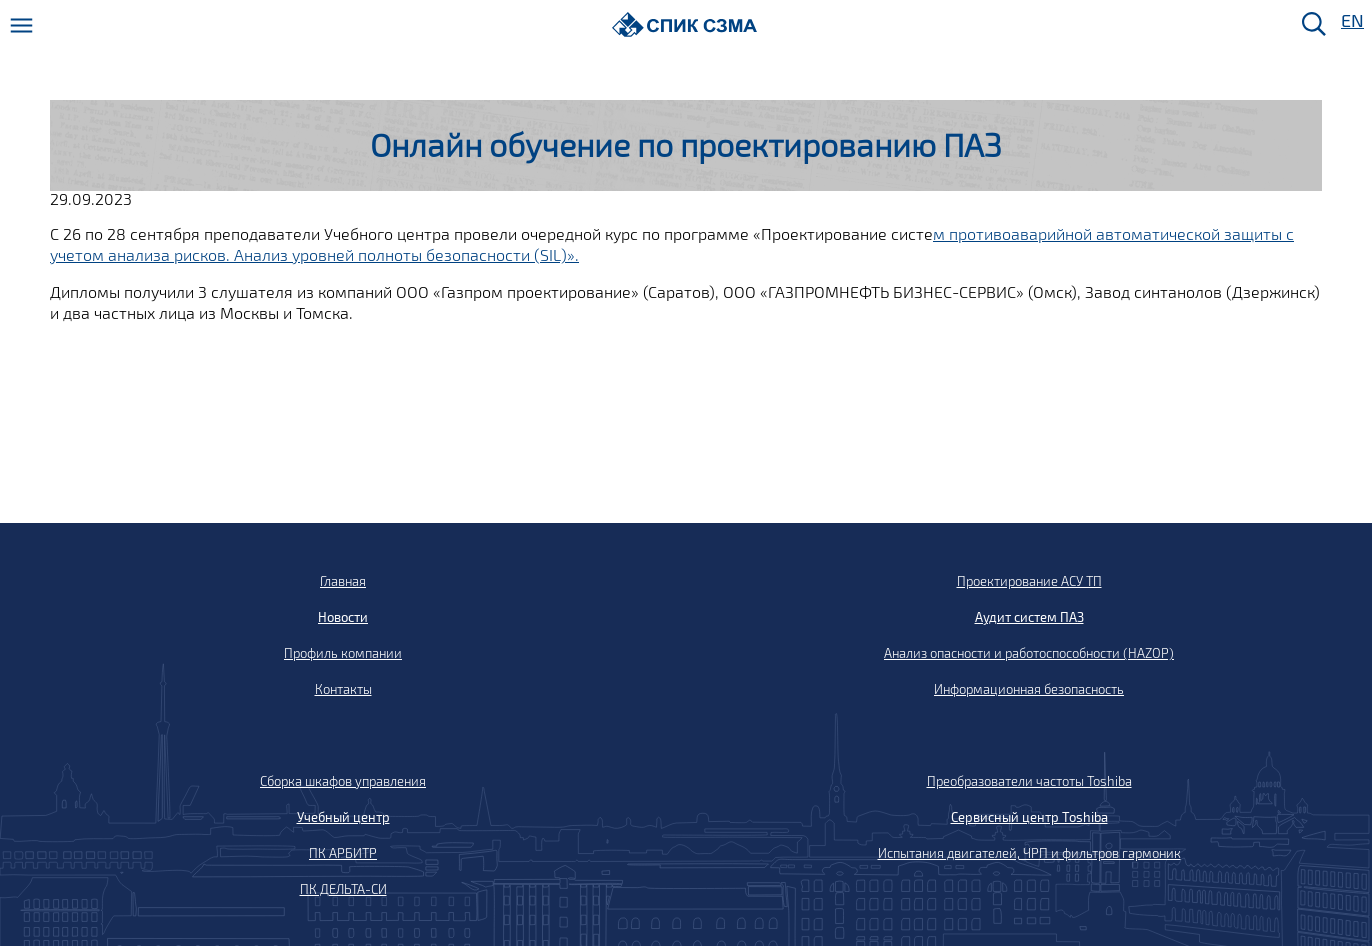 Image resolution: width=1372 pixels, height=946 pixels. I want to click on [Домой], so click(684, 24).